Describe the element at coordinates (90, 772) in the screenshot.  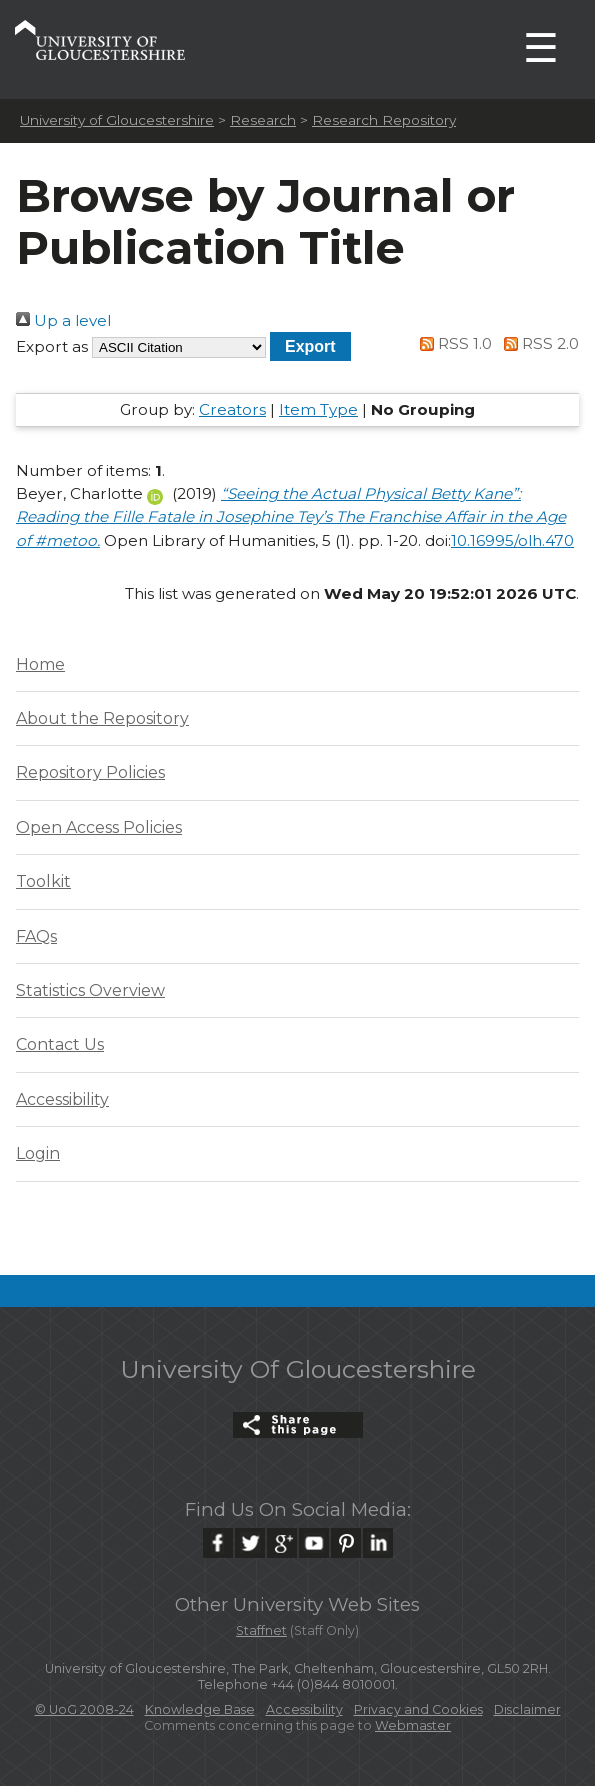
I see `Repository Policies` at that location.